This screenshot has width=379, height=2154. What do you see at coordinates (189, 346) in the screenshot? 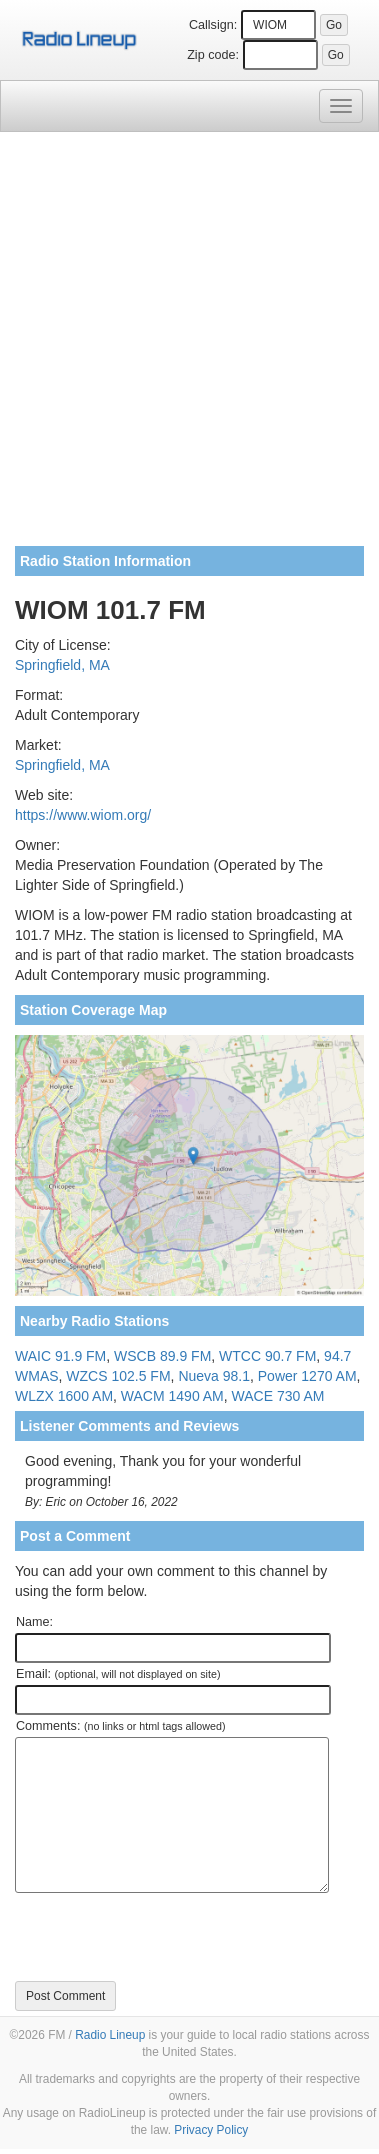
I see `[Advertisement]` at bounding box center [189, 346].